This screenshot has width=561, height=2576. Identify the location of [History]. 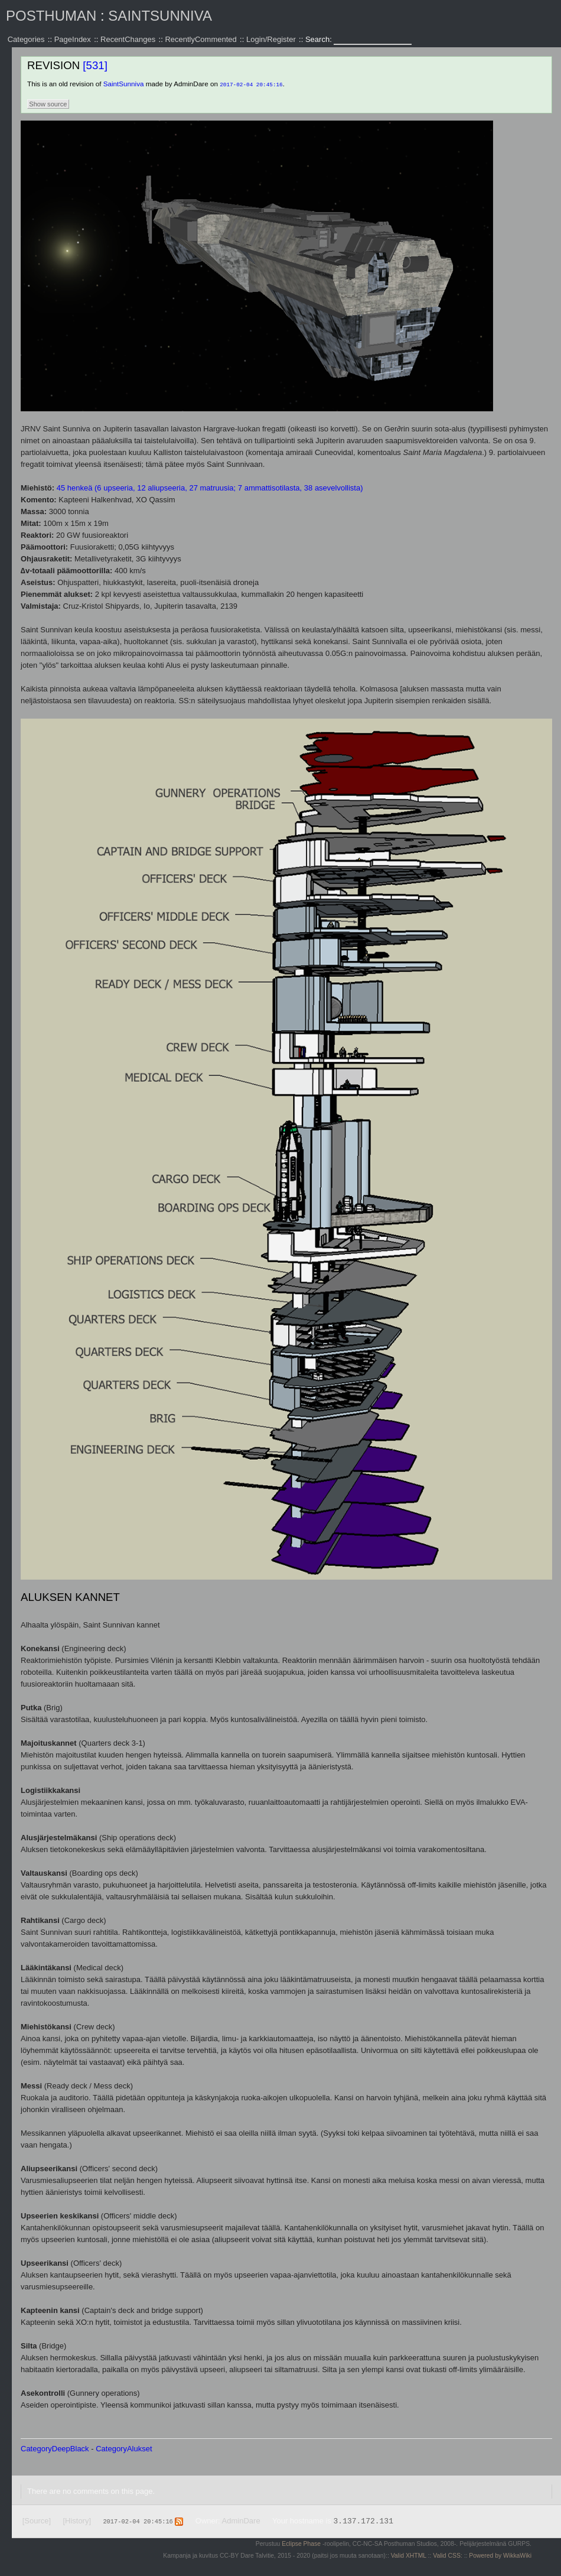
(77, 2520).